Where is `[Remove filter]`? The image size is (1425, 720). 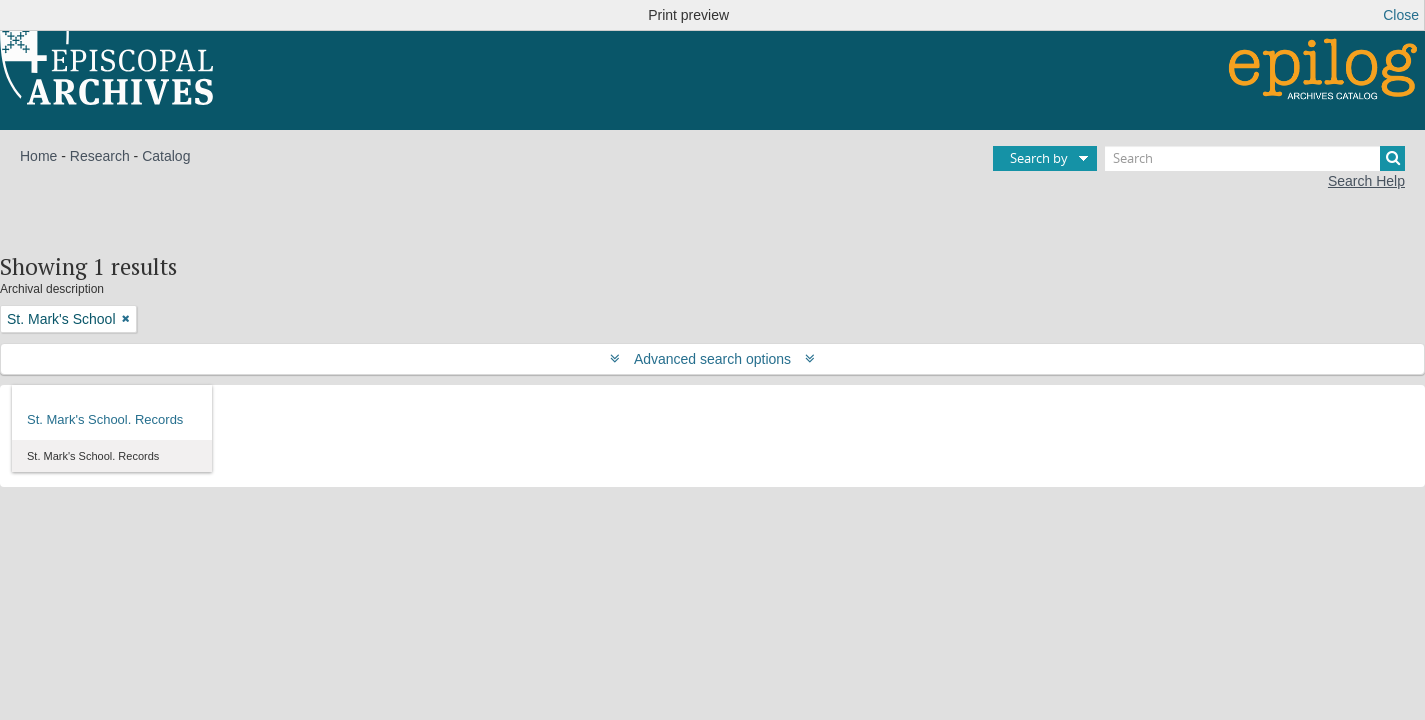
[Remove filter] is located at coordinates (126, 319).